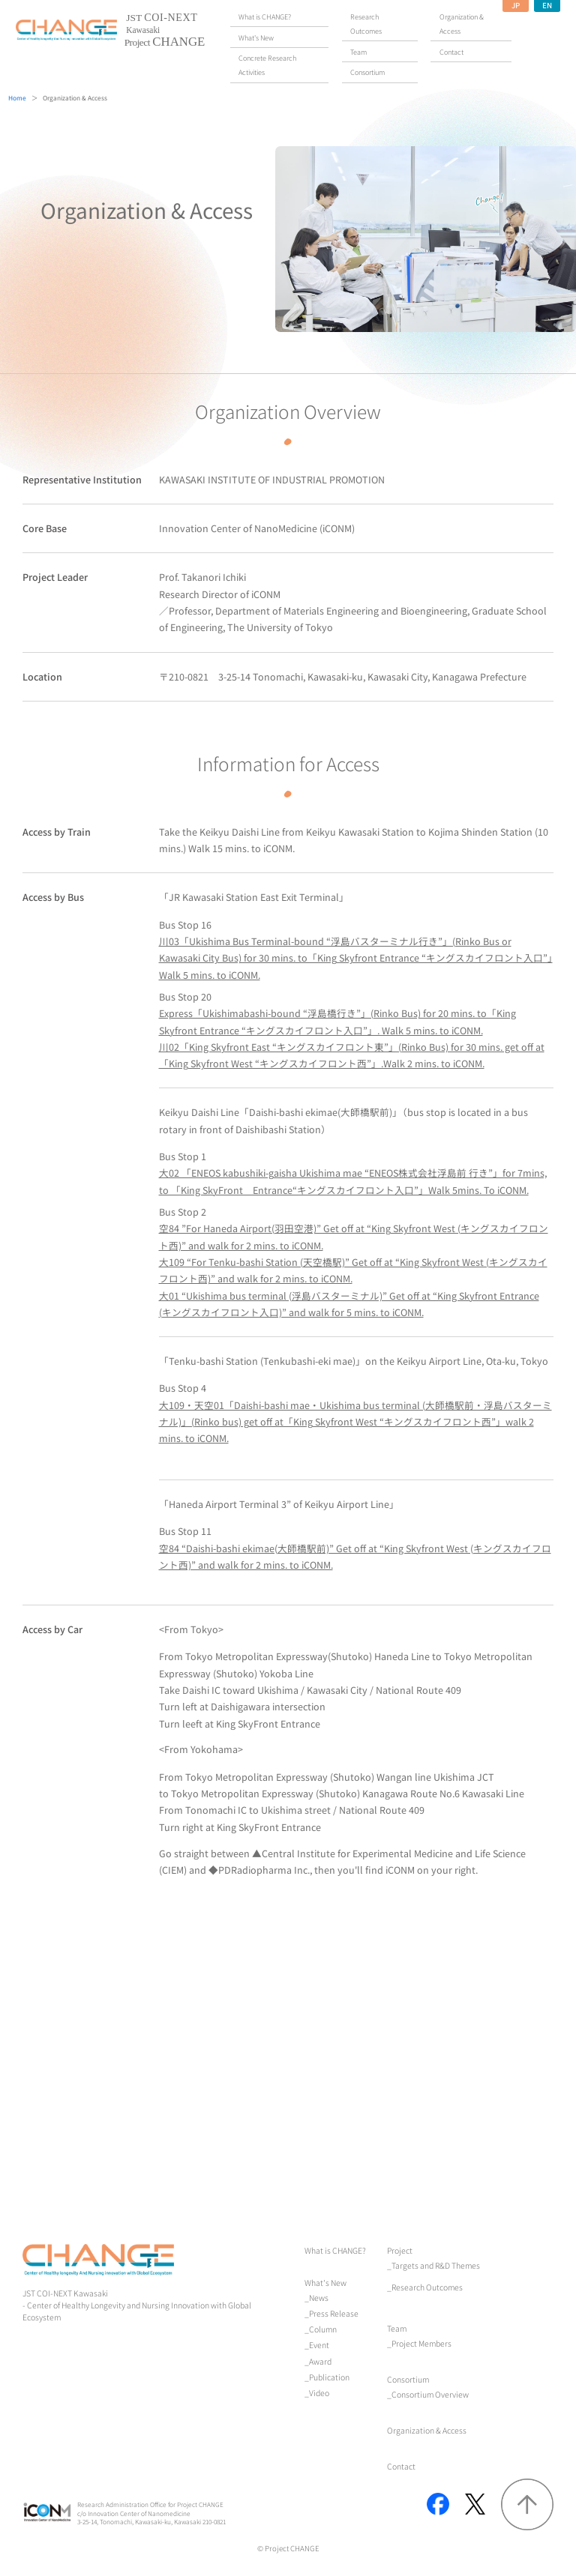 The width and height of the screenshot is (576, 2576). Describe the element at coordinates (436, 2265) in the screenshot. I see `Targets and R&D Themes` at that location.